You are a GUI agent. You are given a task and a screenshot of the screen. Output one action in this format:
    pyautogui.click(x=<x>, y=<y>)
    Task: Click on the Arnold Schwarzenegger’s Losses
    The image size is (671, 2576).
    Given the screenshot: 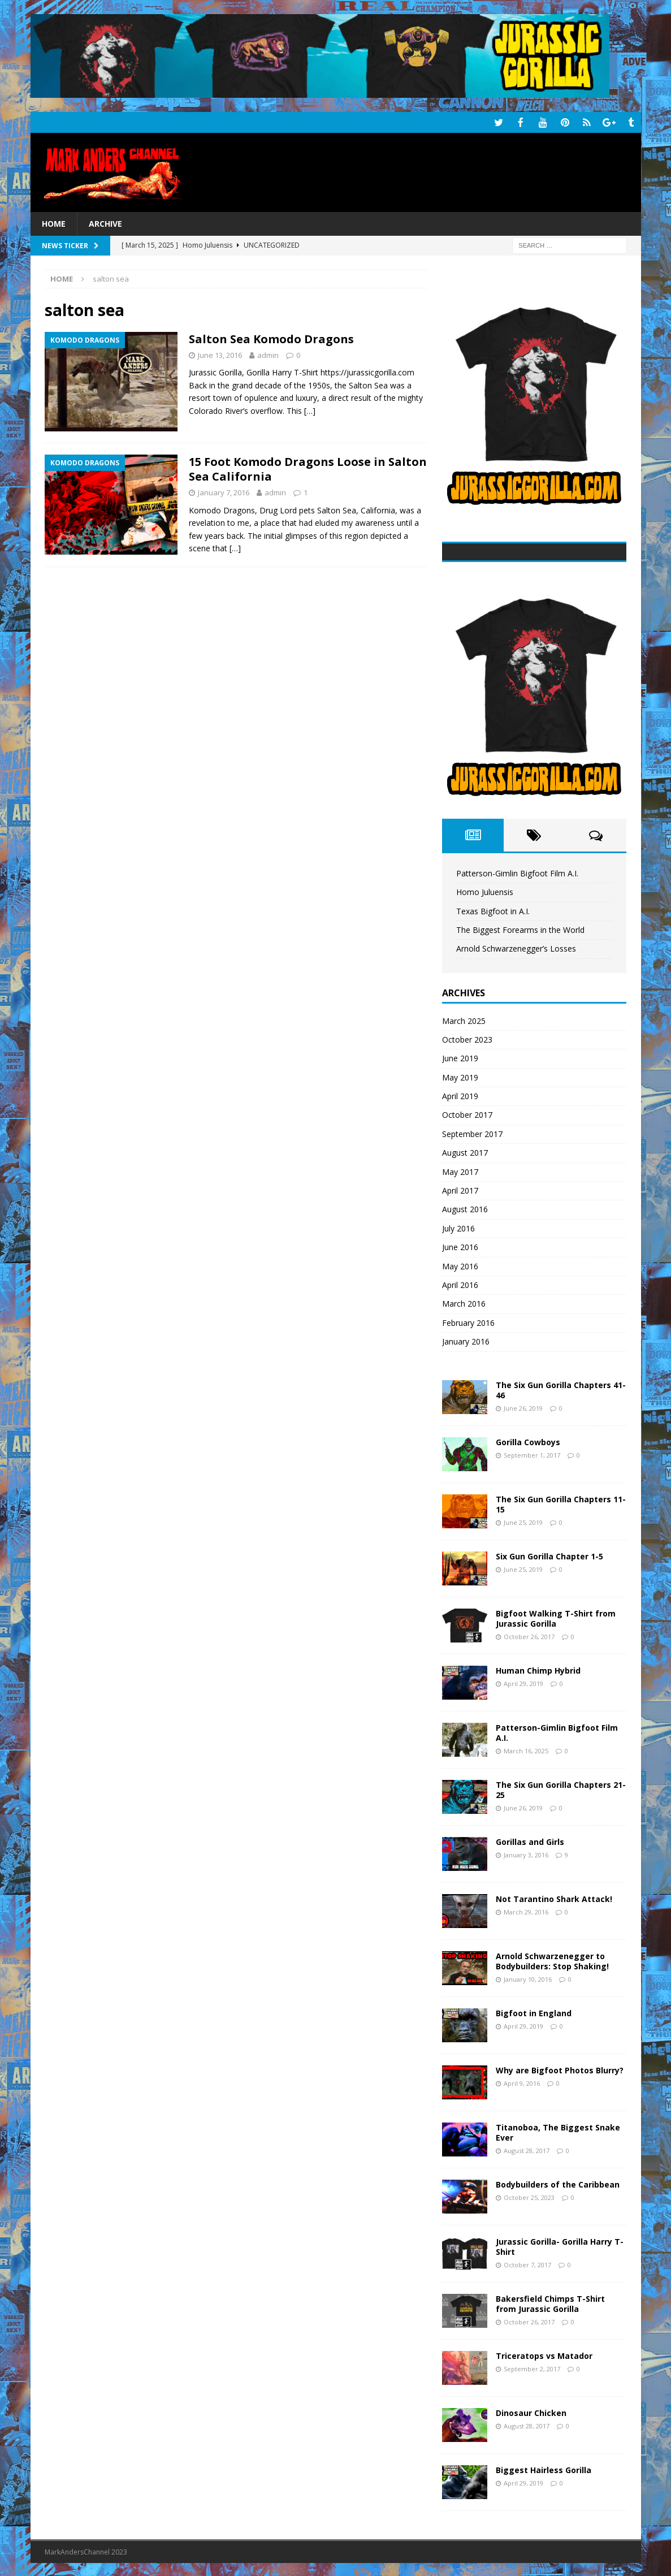 What is the action you would take?
    pyautogui.click(x=516, y=947)
    